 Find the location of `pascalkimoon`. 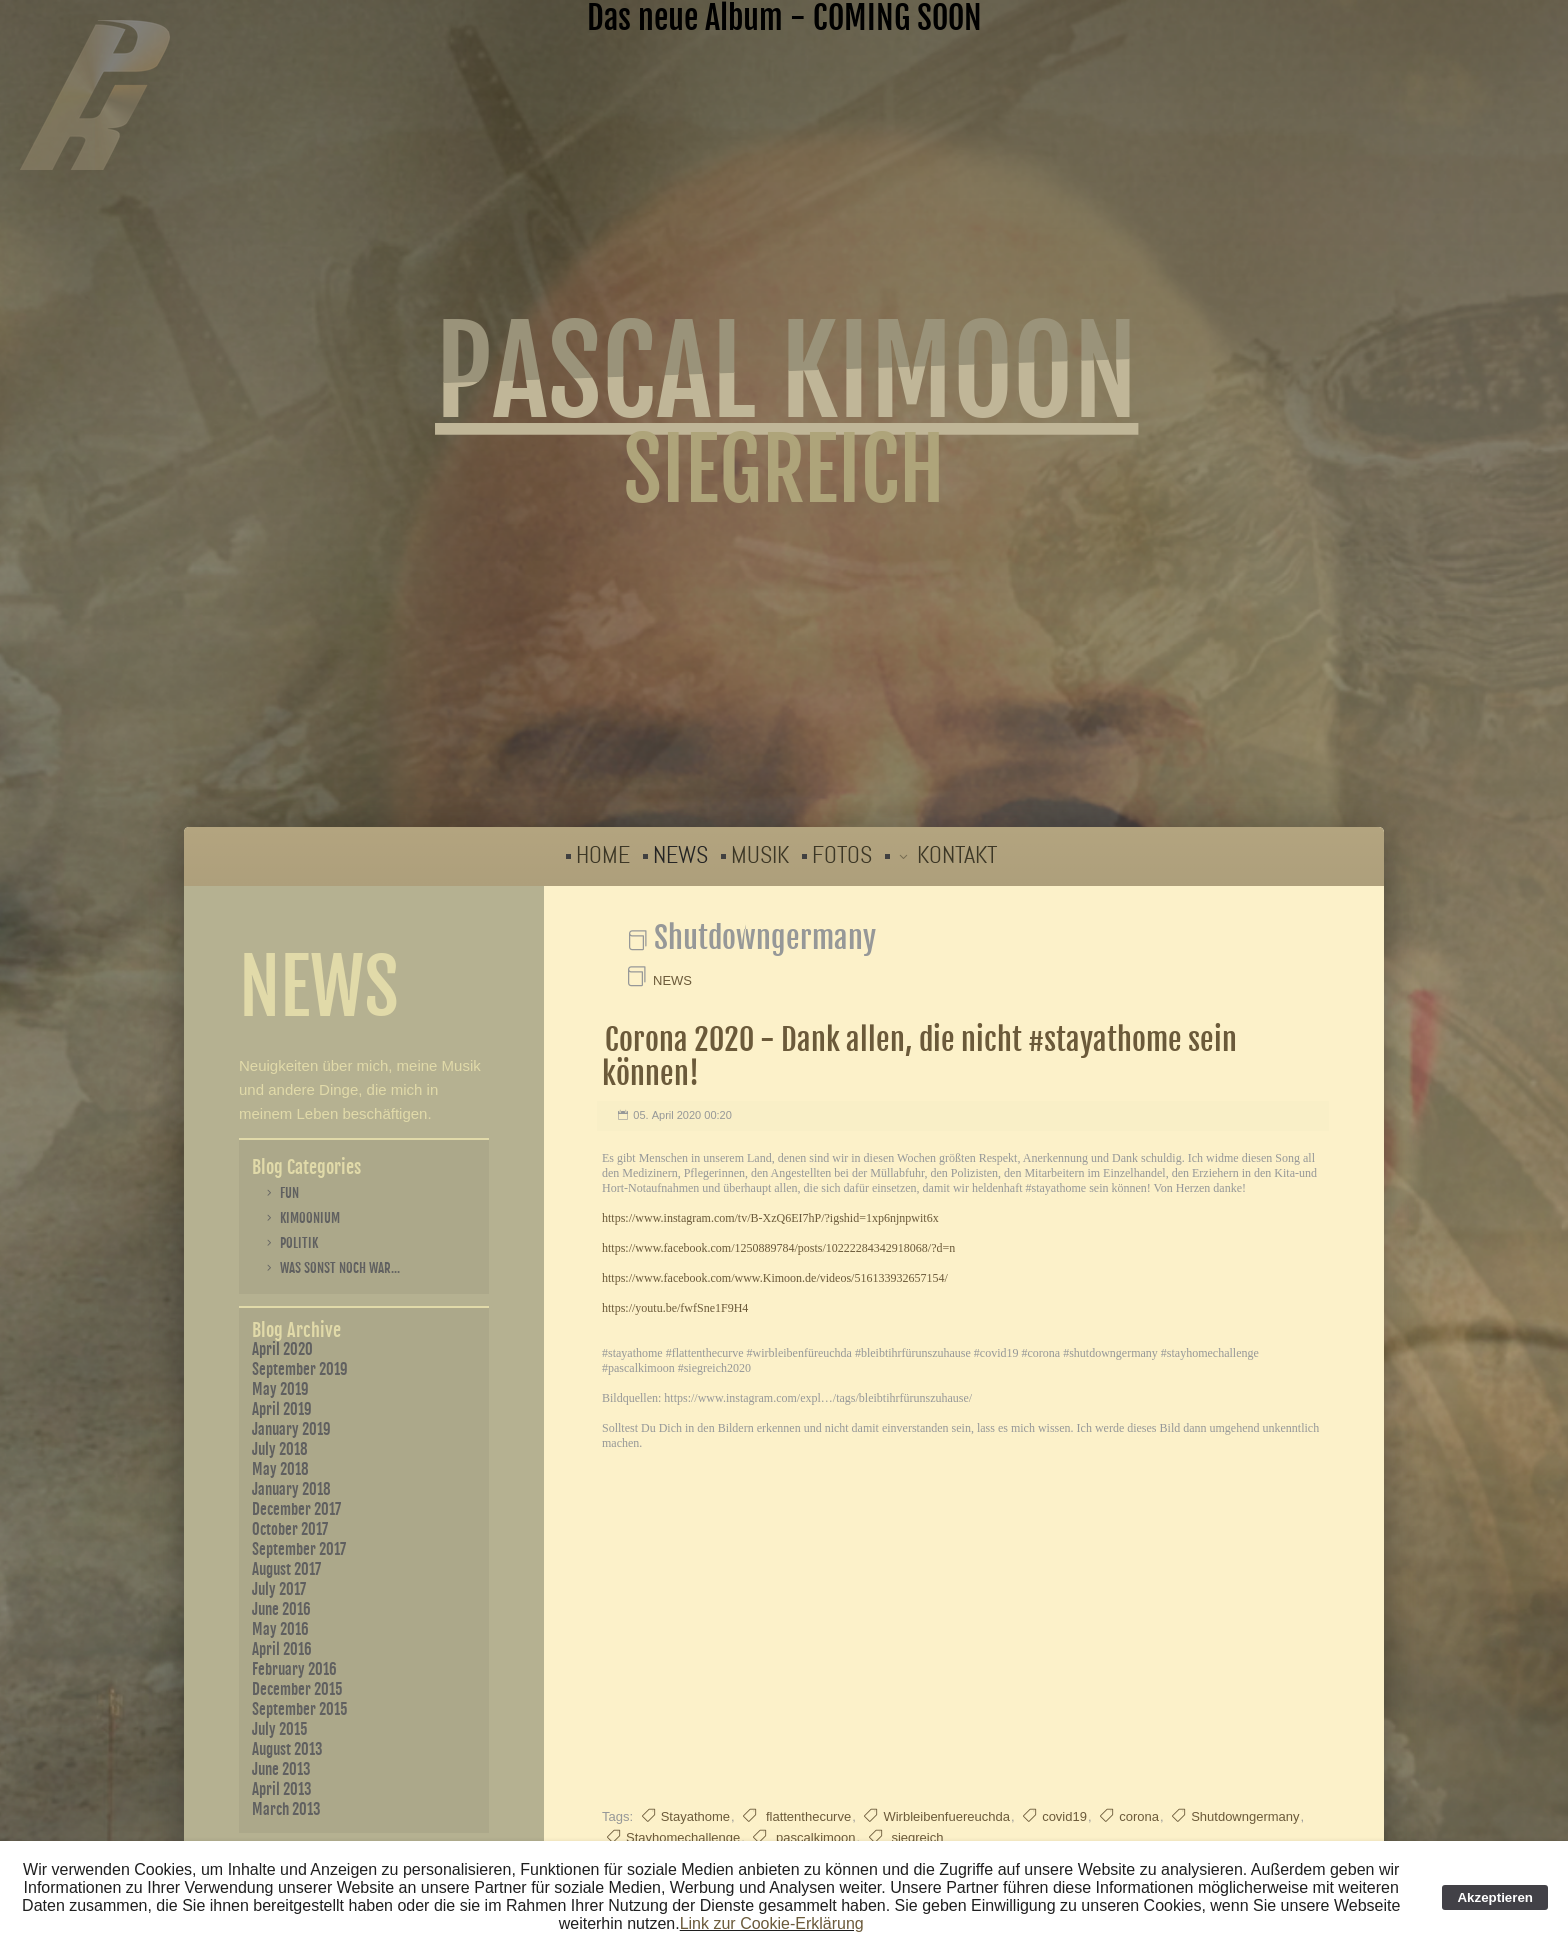

pascalkimoon is located at coordinates (813, 1837).